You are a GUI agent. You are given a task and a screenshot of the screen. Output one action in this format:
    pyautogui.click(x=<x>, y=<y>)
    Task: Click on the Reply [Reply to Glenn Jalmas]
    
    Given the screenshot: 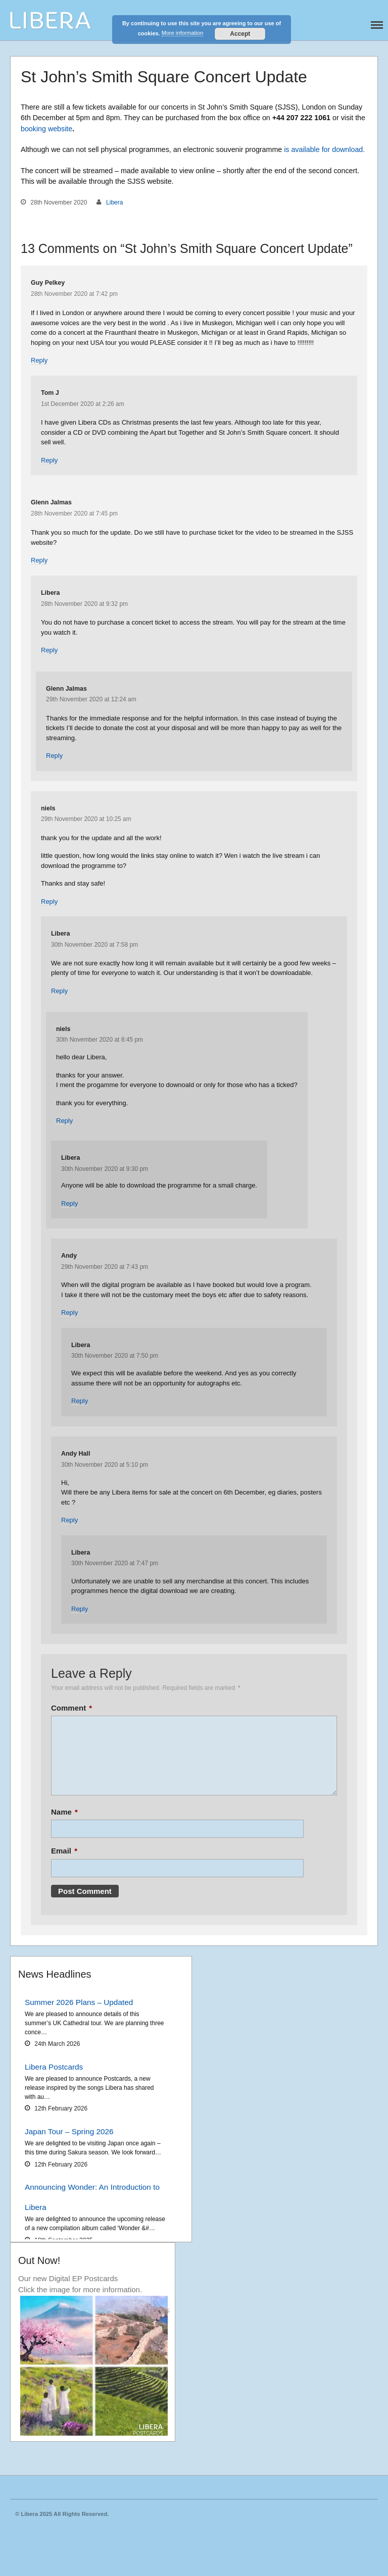 What is the action you would take?
    pyautogui.click(x=39, y=560)
    